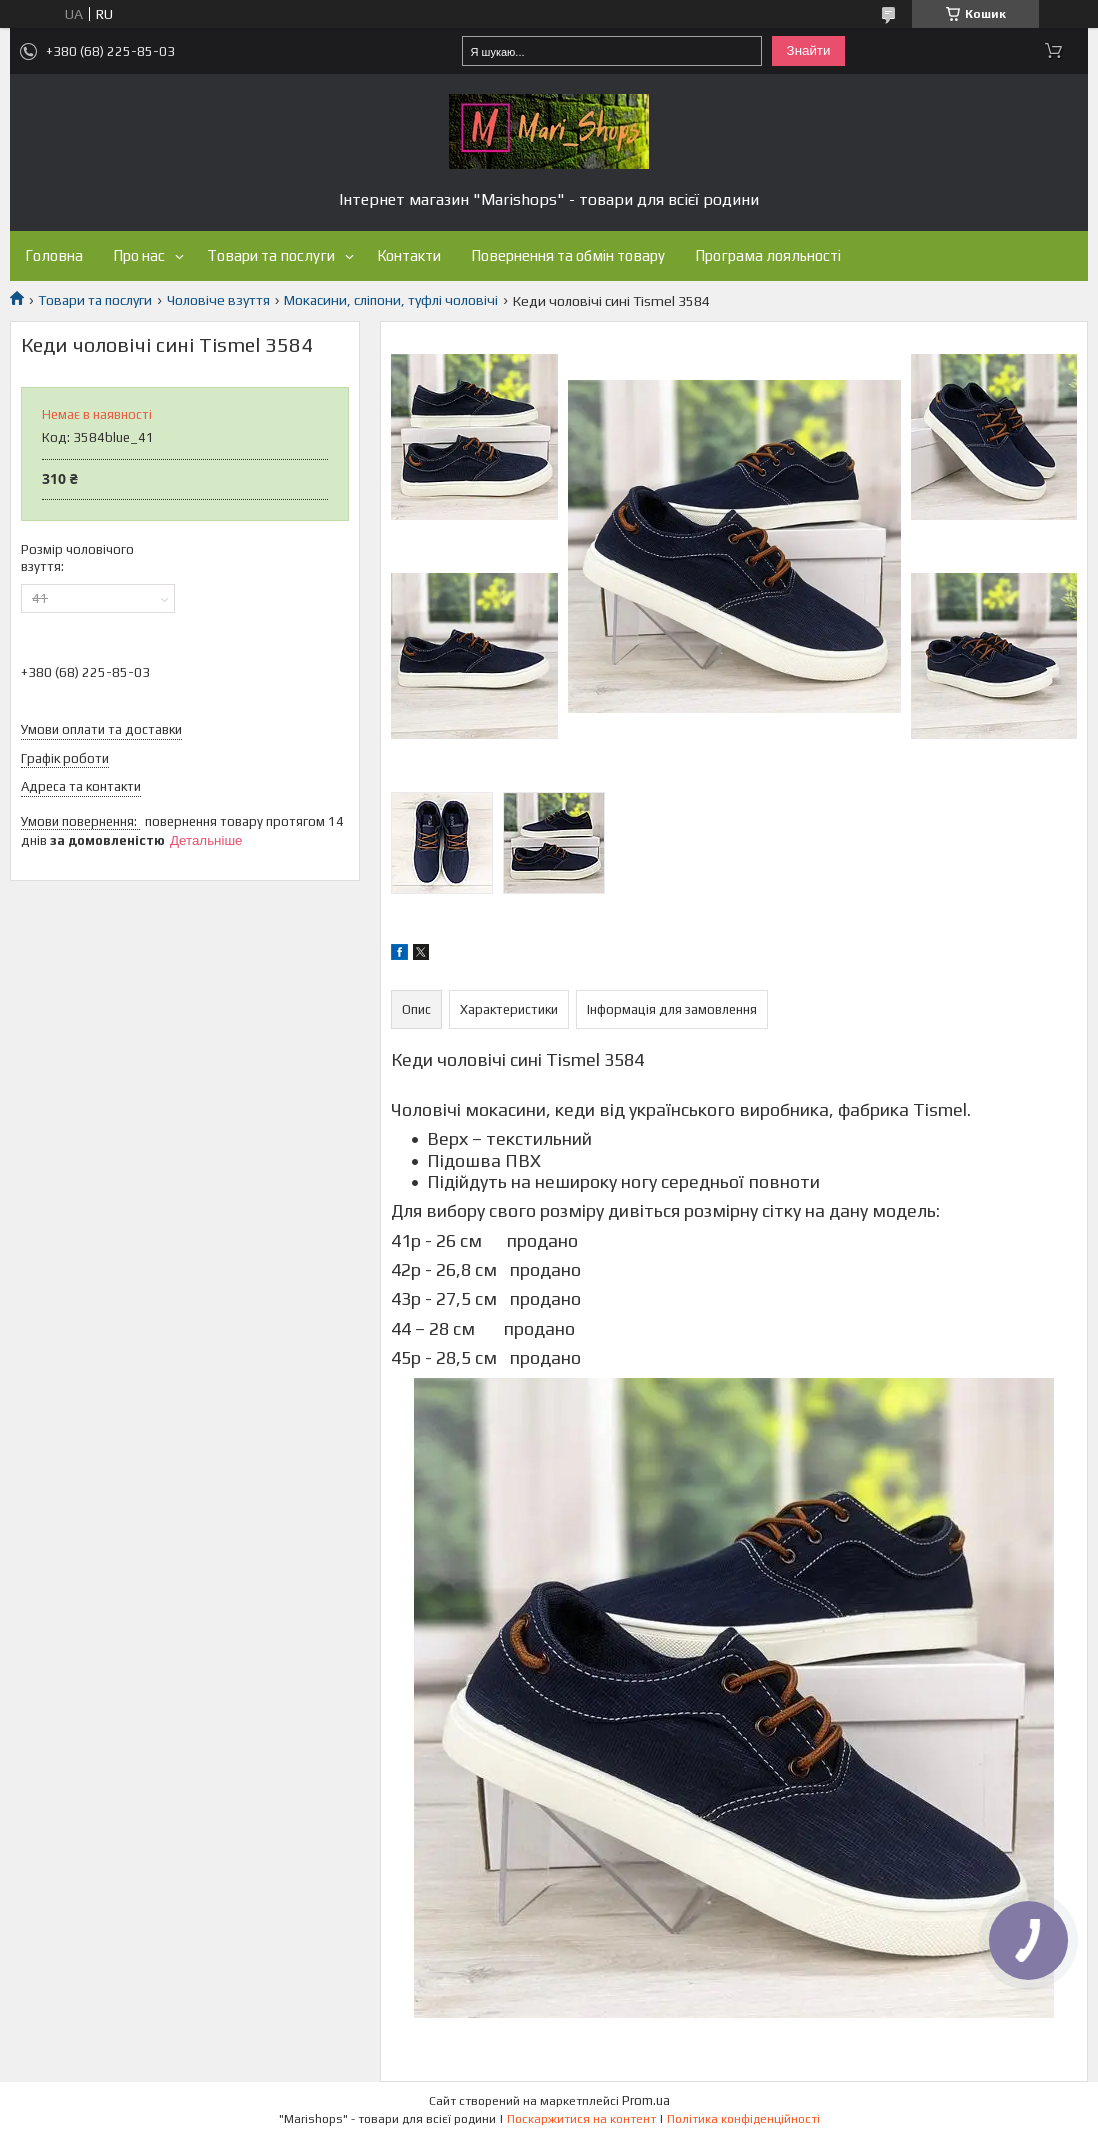  I want to click on Про нас, so click(139, 255).